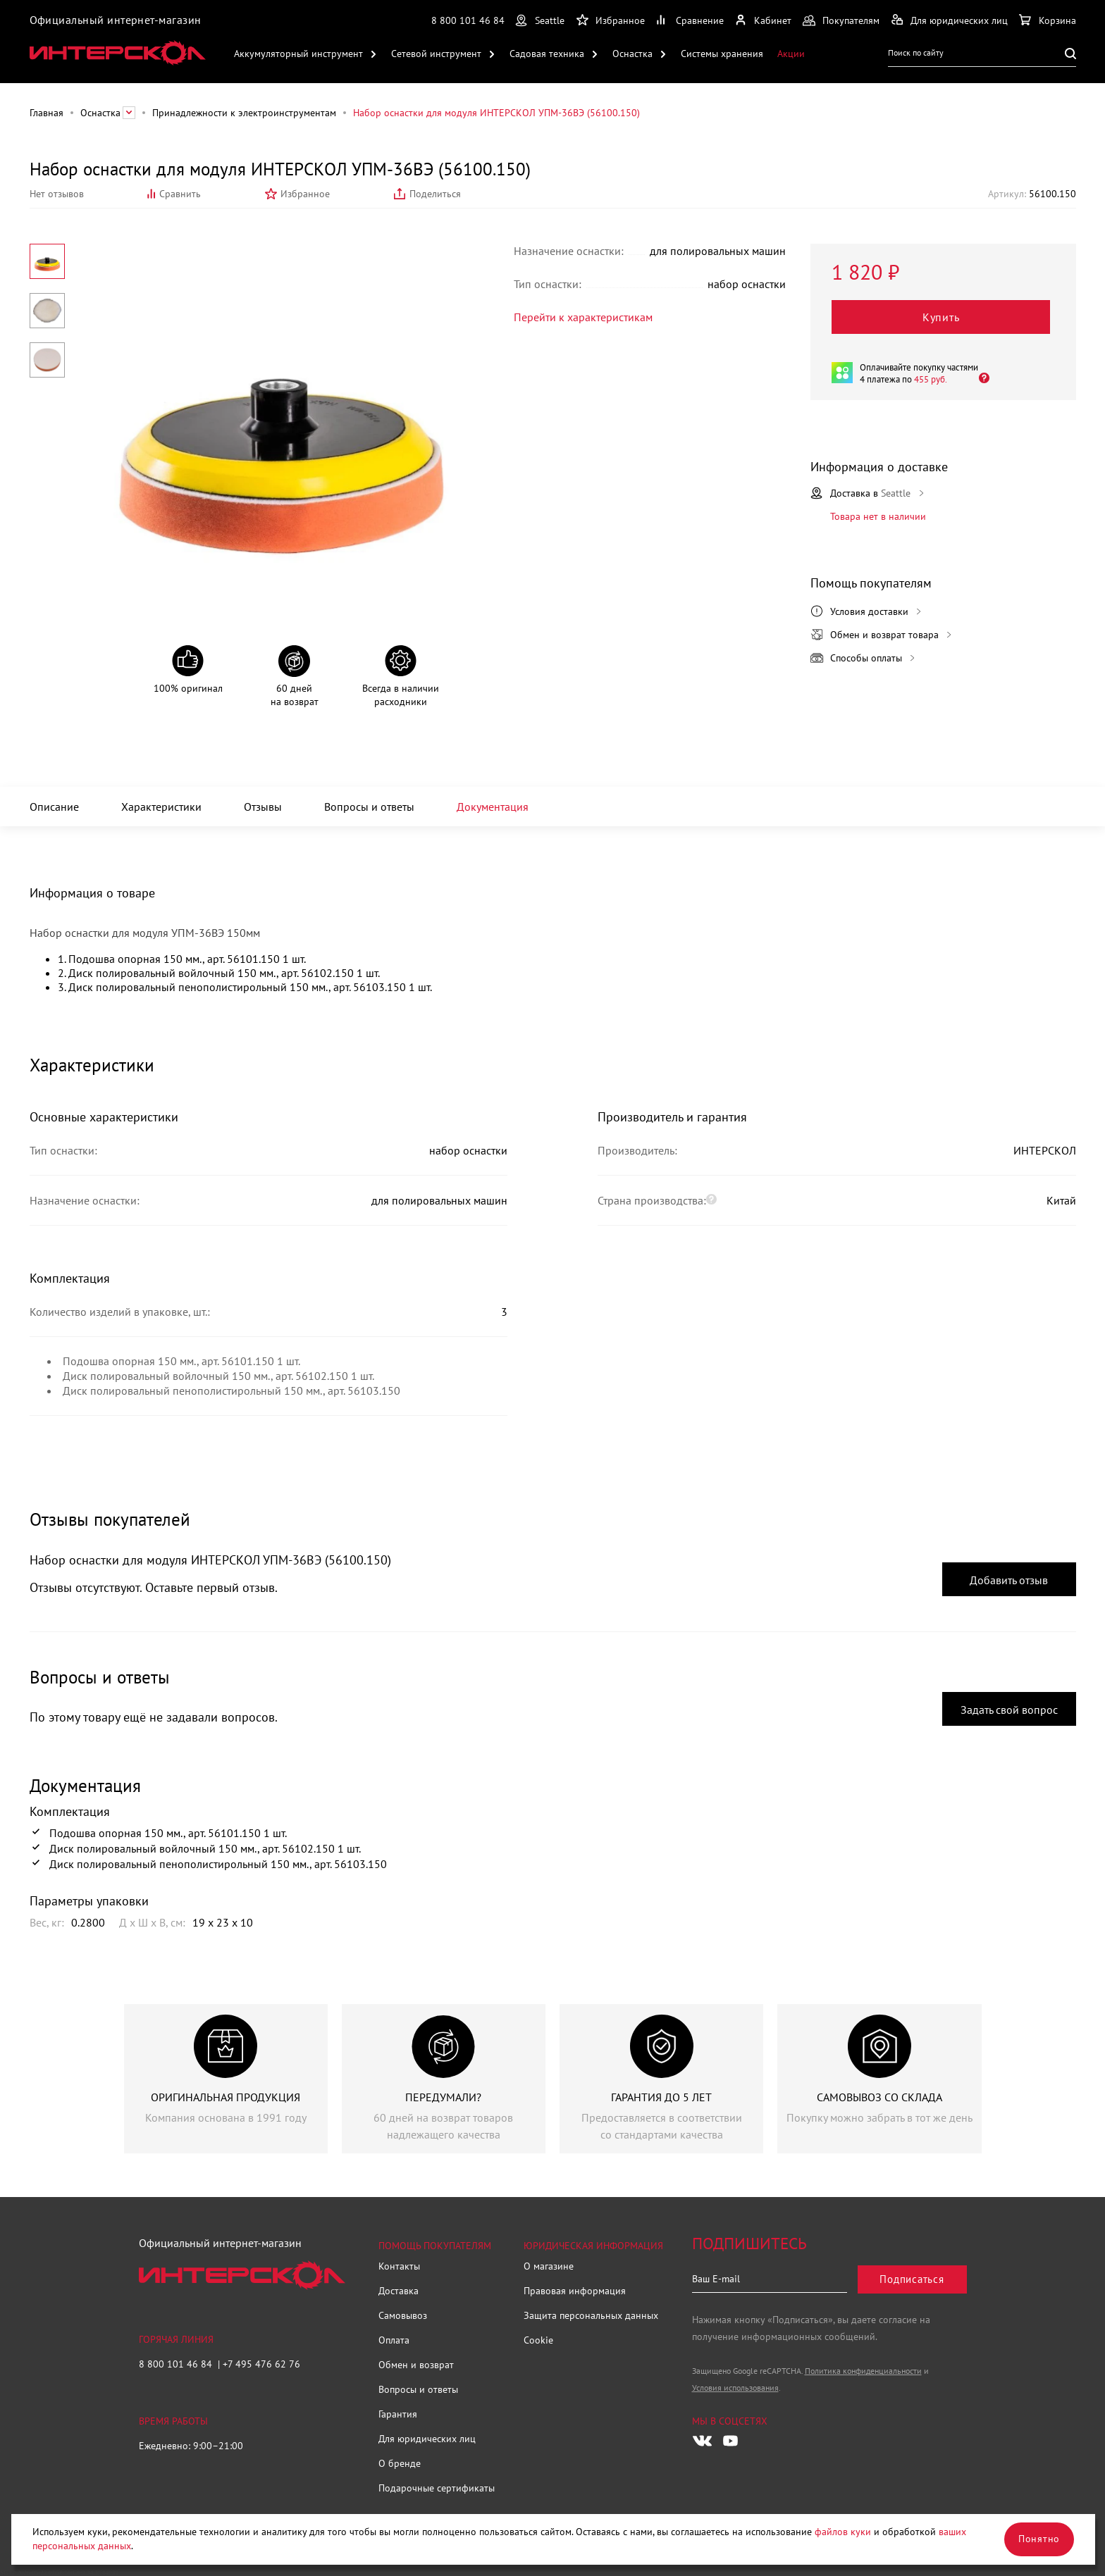 The image size is (1105, 2576). I want to click on Задать свой вопрос, so click(1009, 1710).